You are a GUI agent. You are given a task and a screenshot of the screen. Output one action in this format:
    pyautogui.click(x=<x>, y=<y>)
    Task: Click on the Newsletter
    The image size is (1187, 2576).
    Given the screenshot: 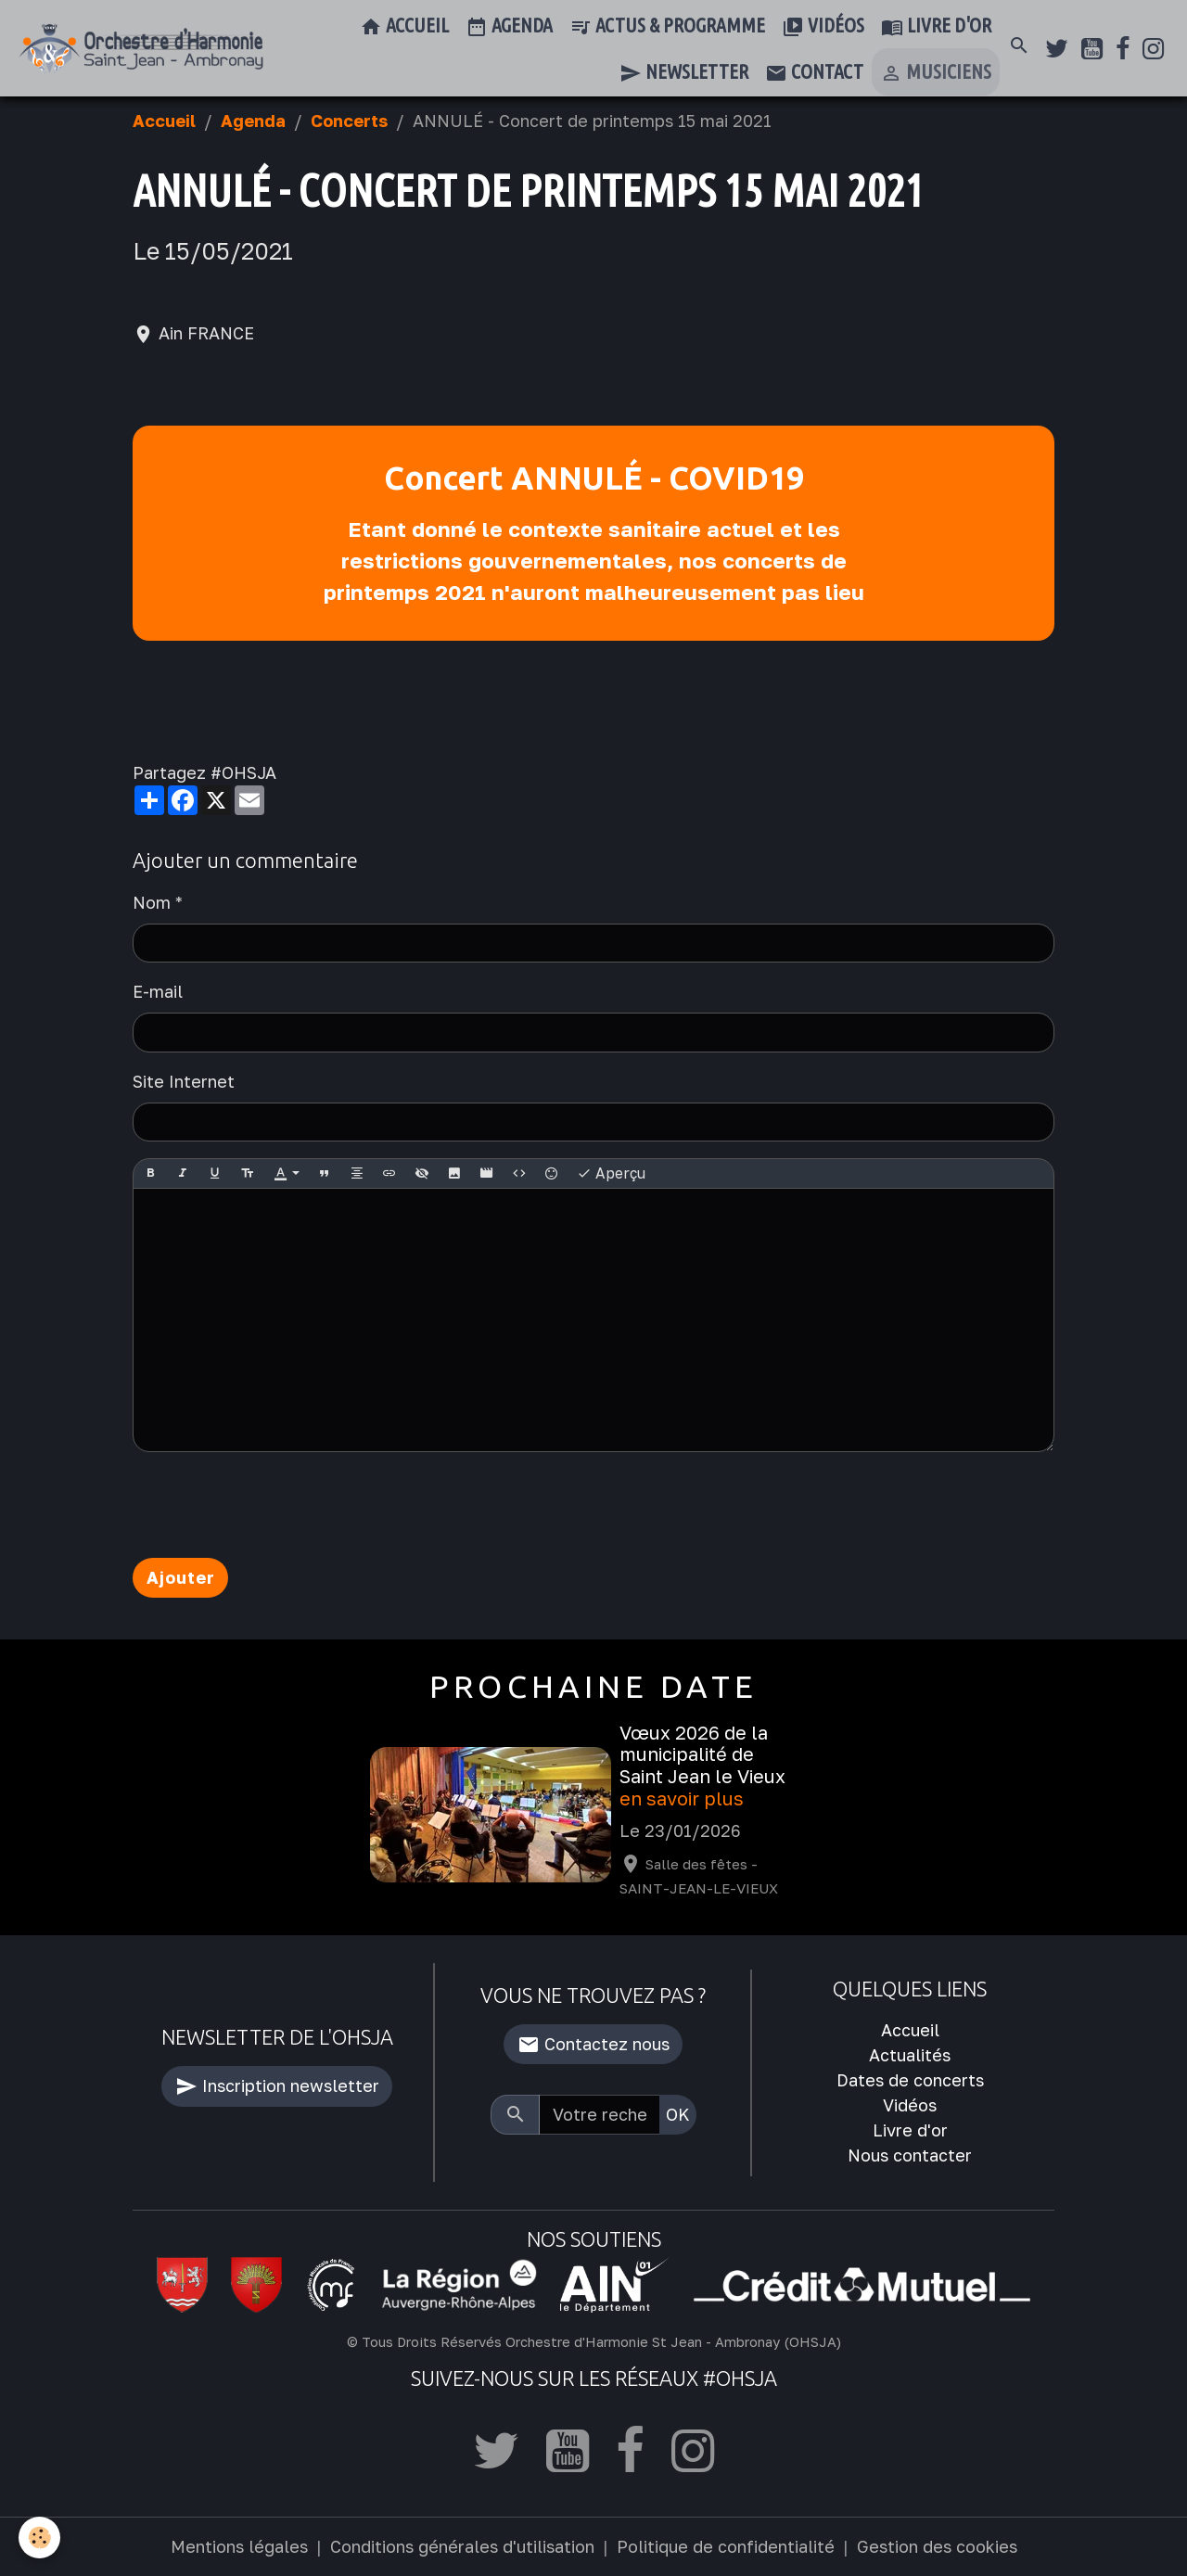 What is the action you would take?
    pyautogui.click(x=683, y=73)
    